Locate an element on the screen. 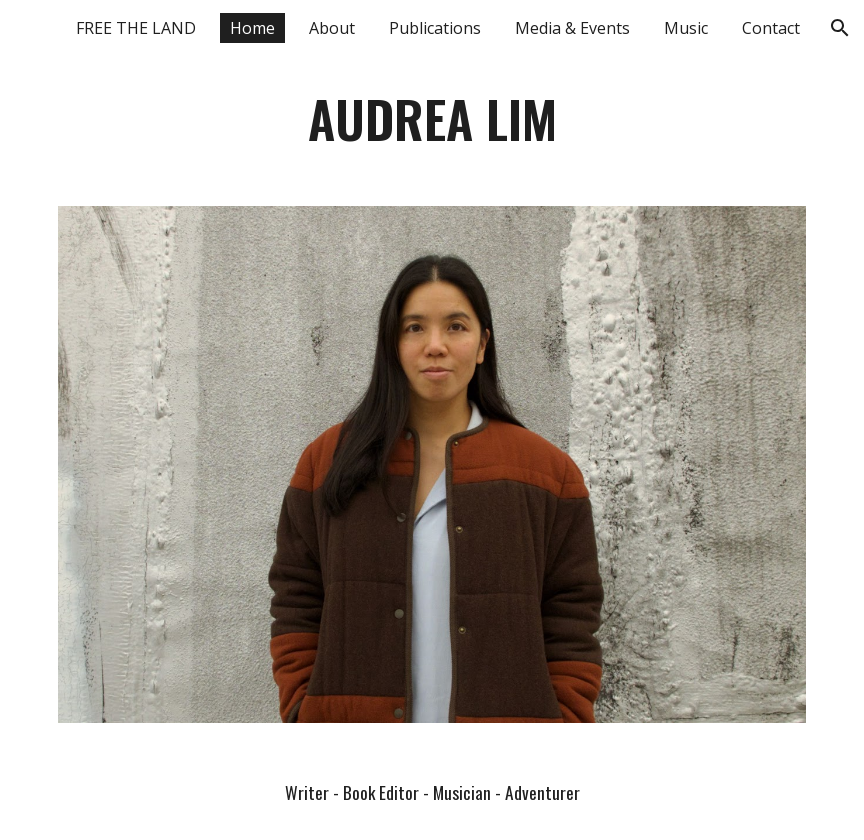  Media & Events [link] is located at coordinates (572, 28).